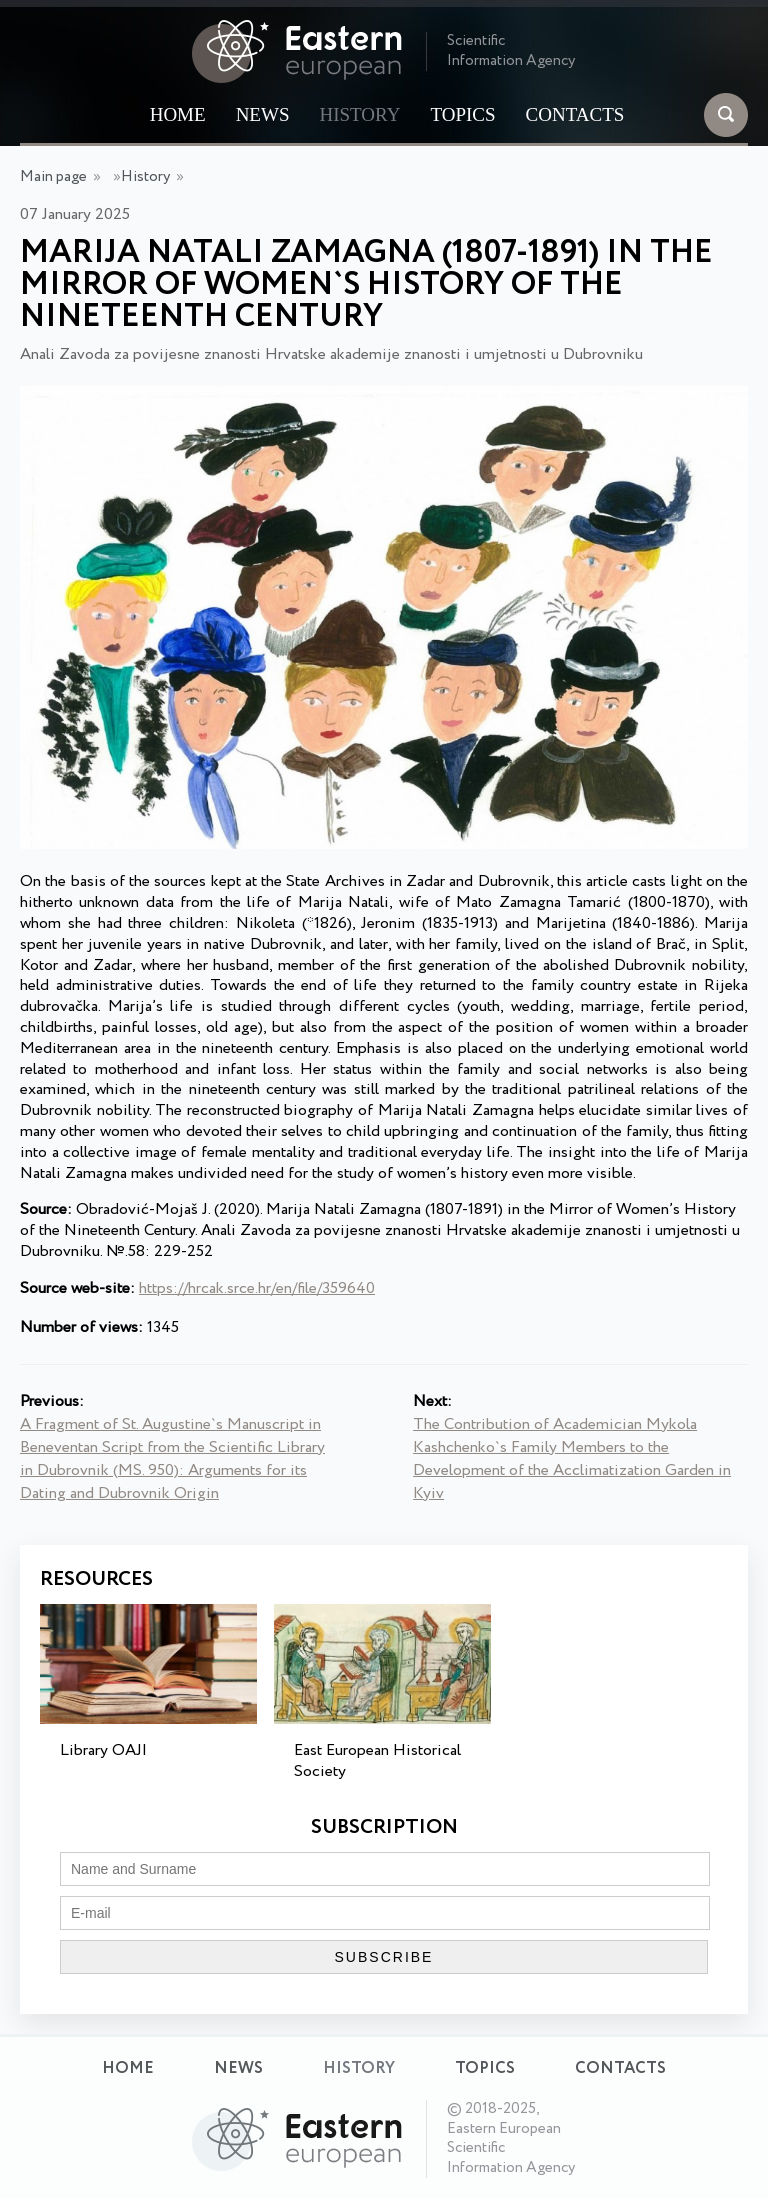  I want to click on Topics, so click(462, 114).